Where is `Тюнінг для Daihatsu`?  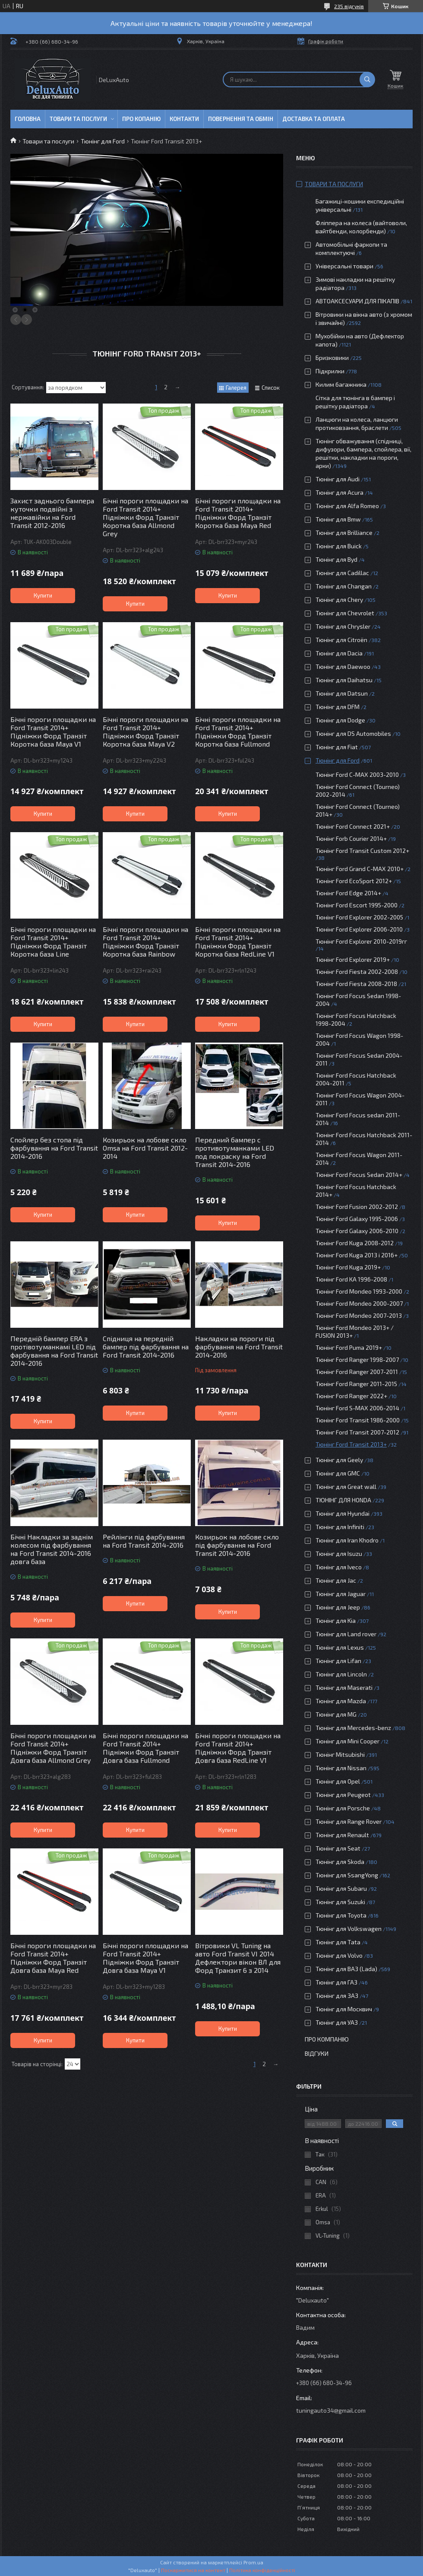 Тюнінг для Daihatsu is located at coordinates (344, 680).